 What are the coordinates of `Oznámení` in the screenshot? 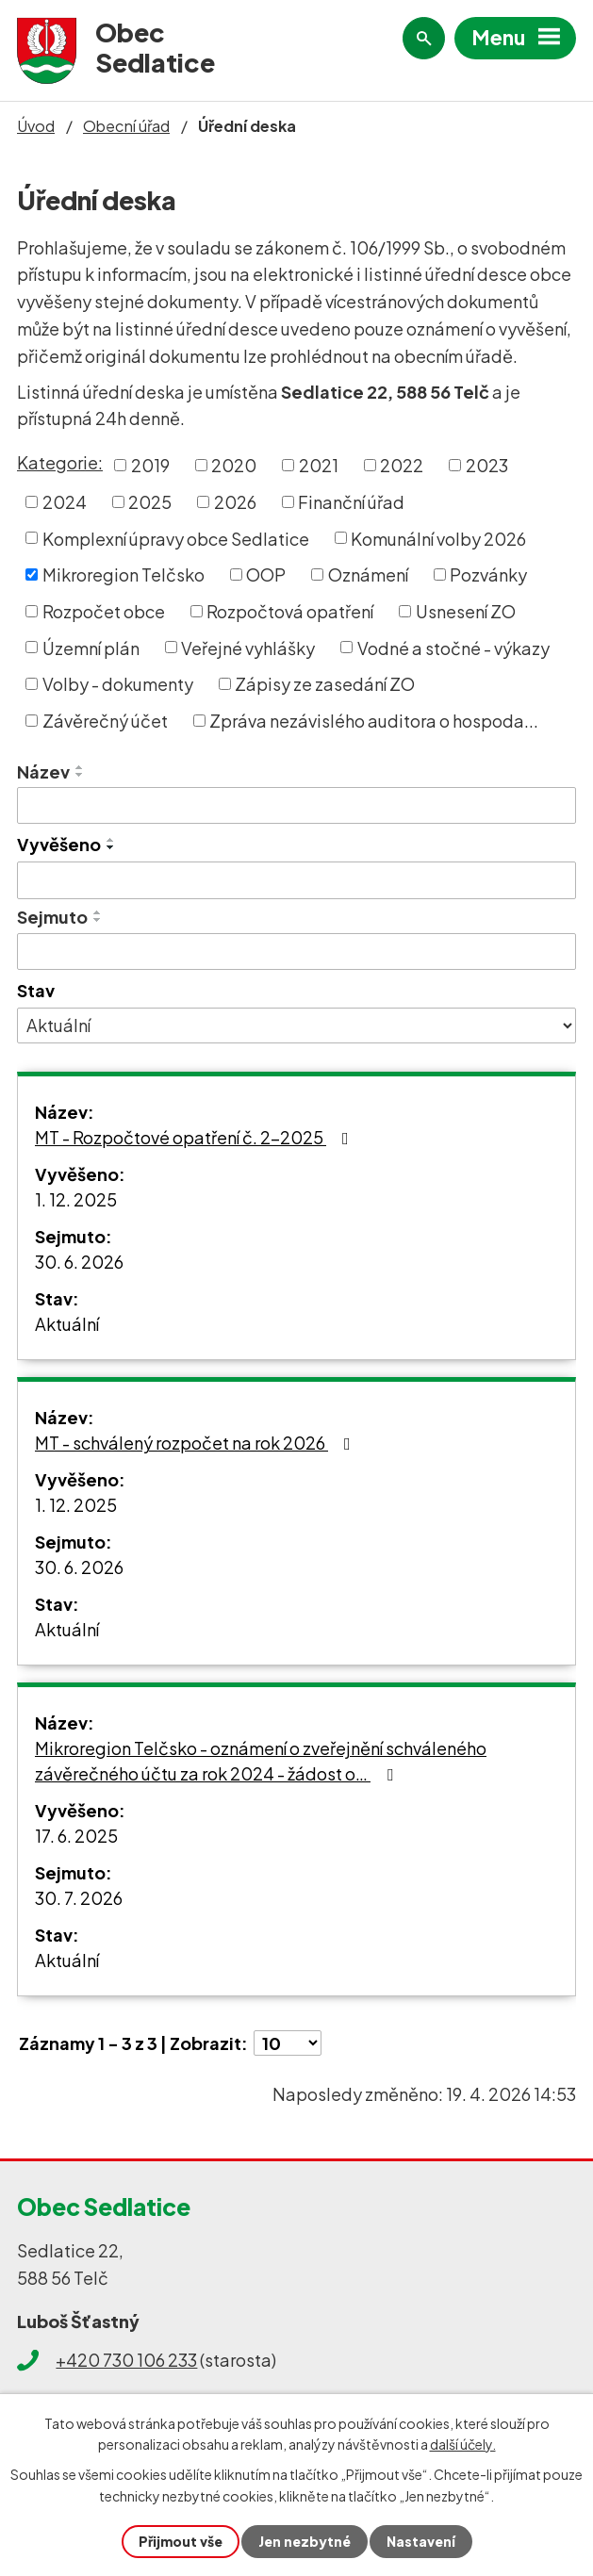 It's located at (368, 574).